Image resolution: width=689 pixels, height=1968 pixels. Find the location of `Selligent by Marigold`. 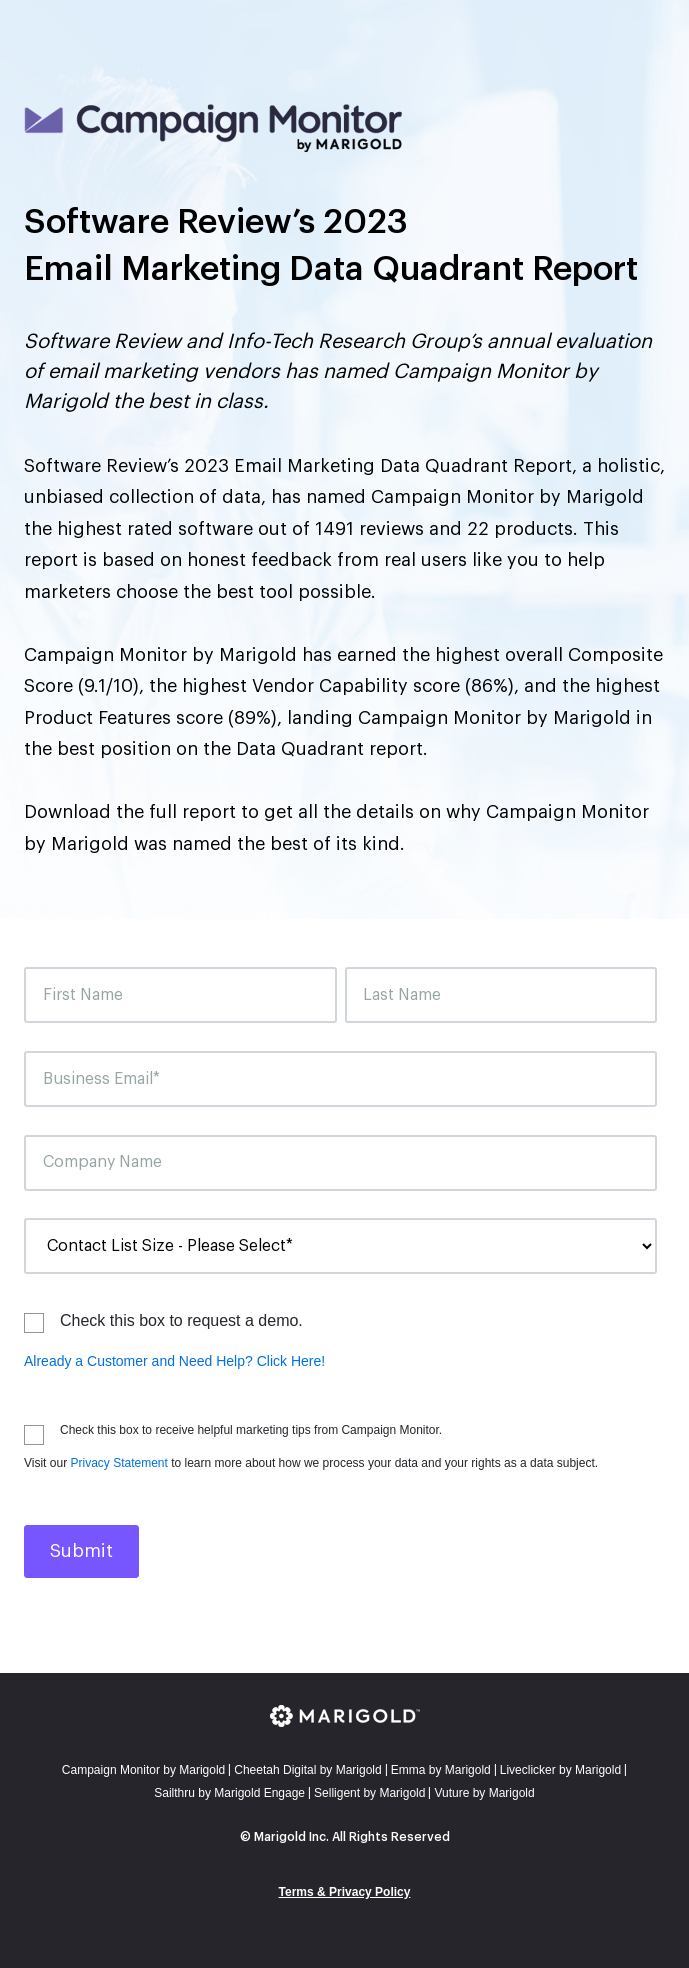

Selligent by Marigold is located at coordinates (369, 1793).